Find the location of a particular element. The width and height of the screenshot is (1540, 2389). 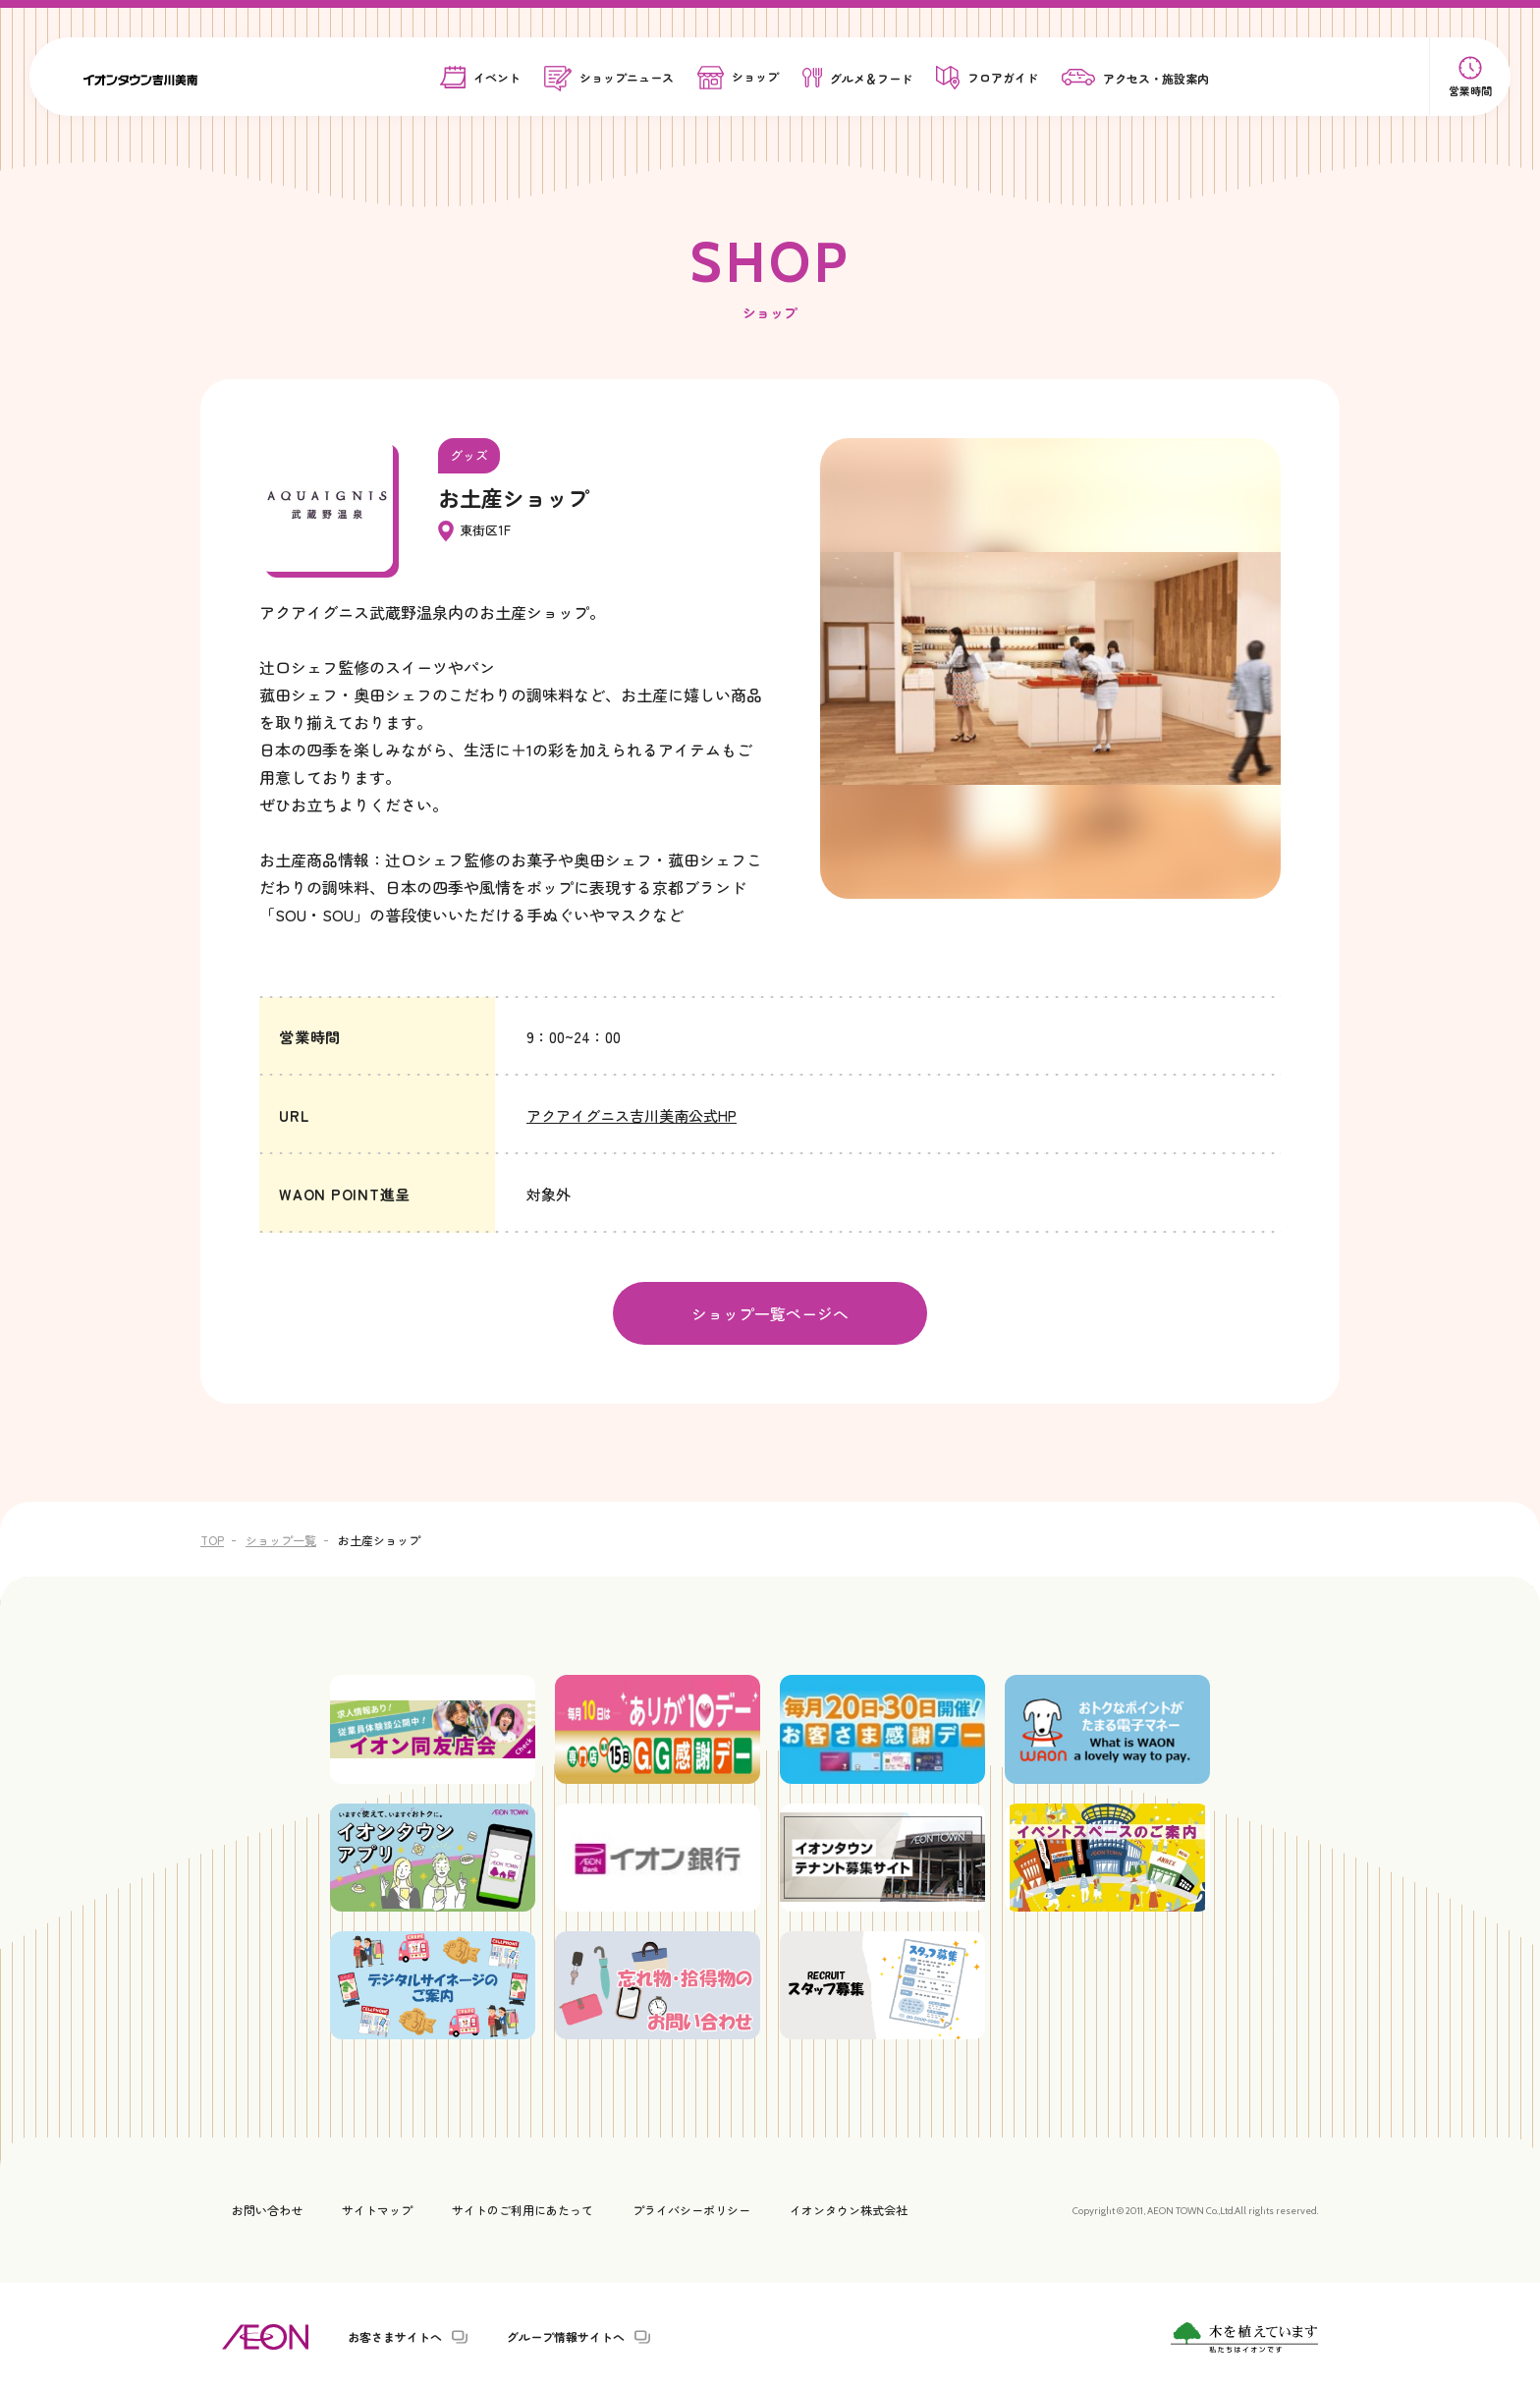

ショップ一覧ページへ is located at coordinates (770, 1312).